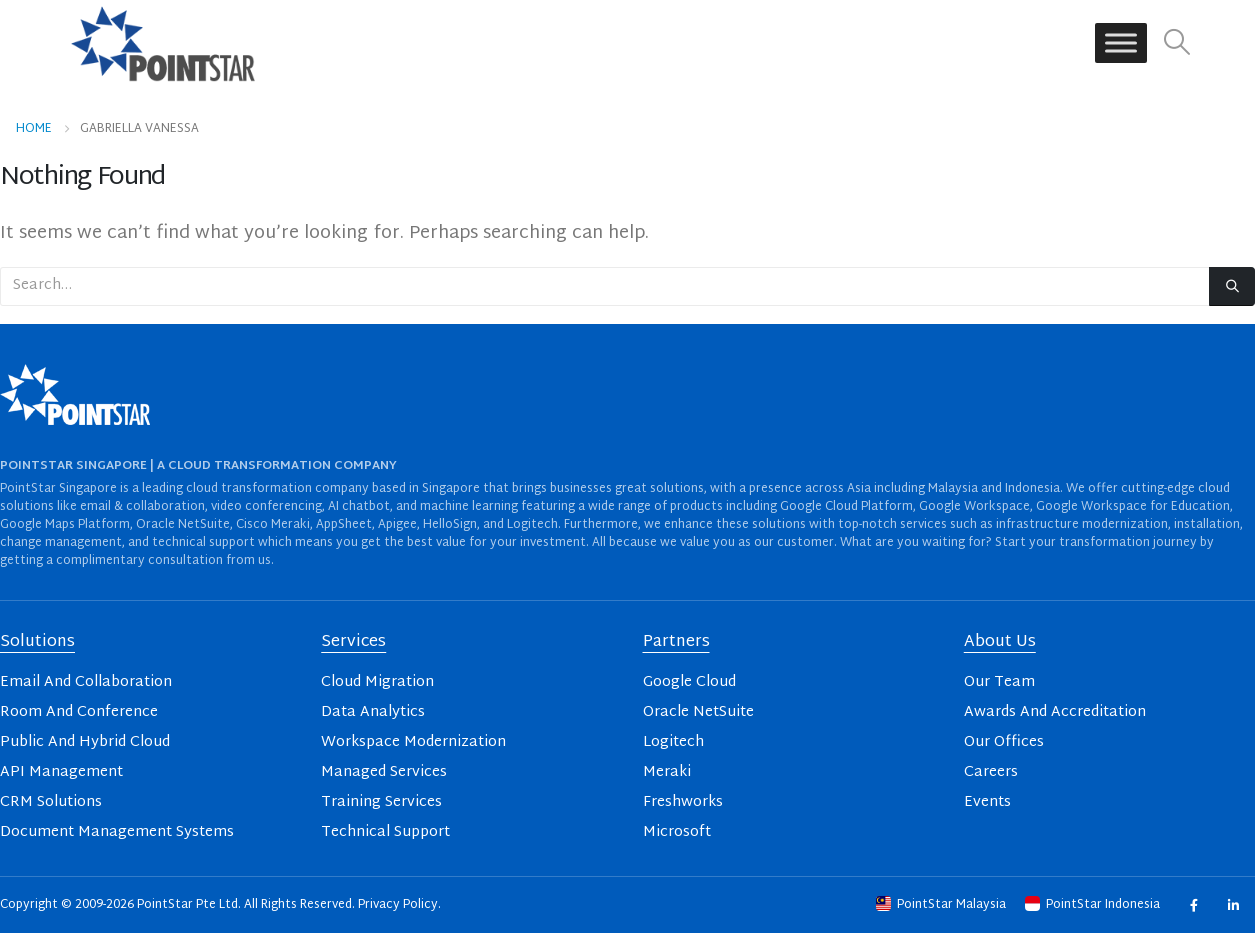 This screenshot has width=1255, height=933. What do you see at coordinates (942, 905) in the screenshot?
I see `PointStar Malaysia` at bounding box center [942, 905].